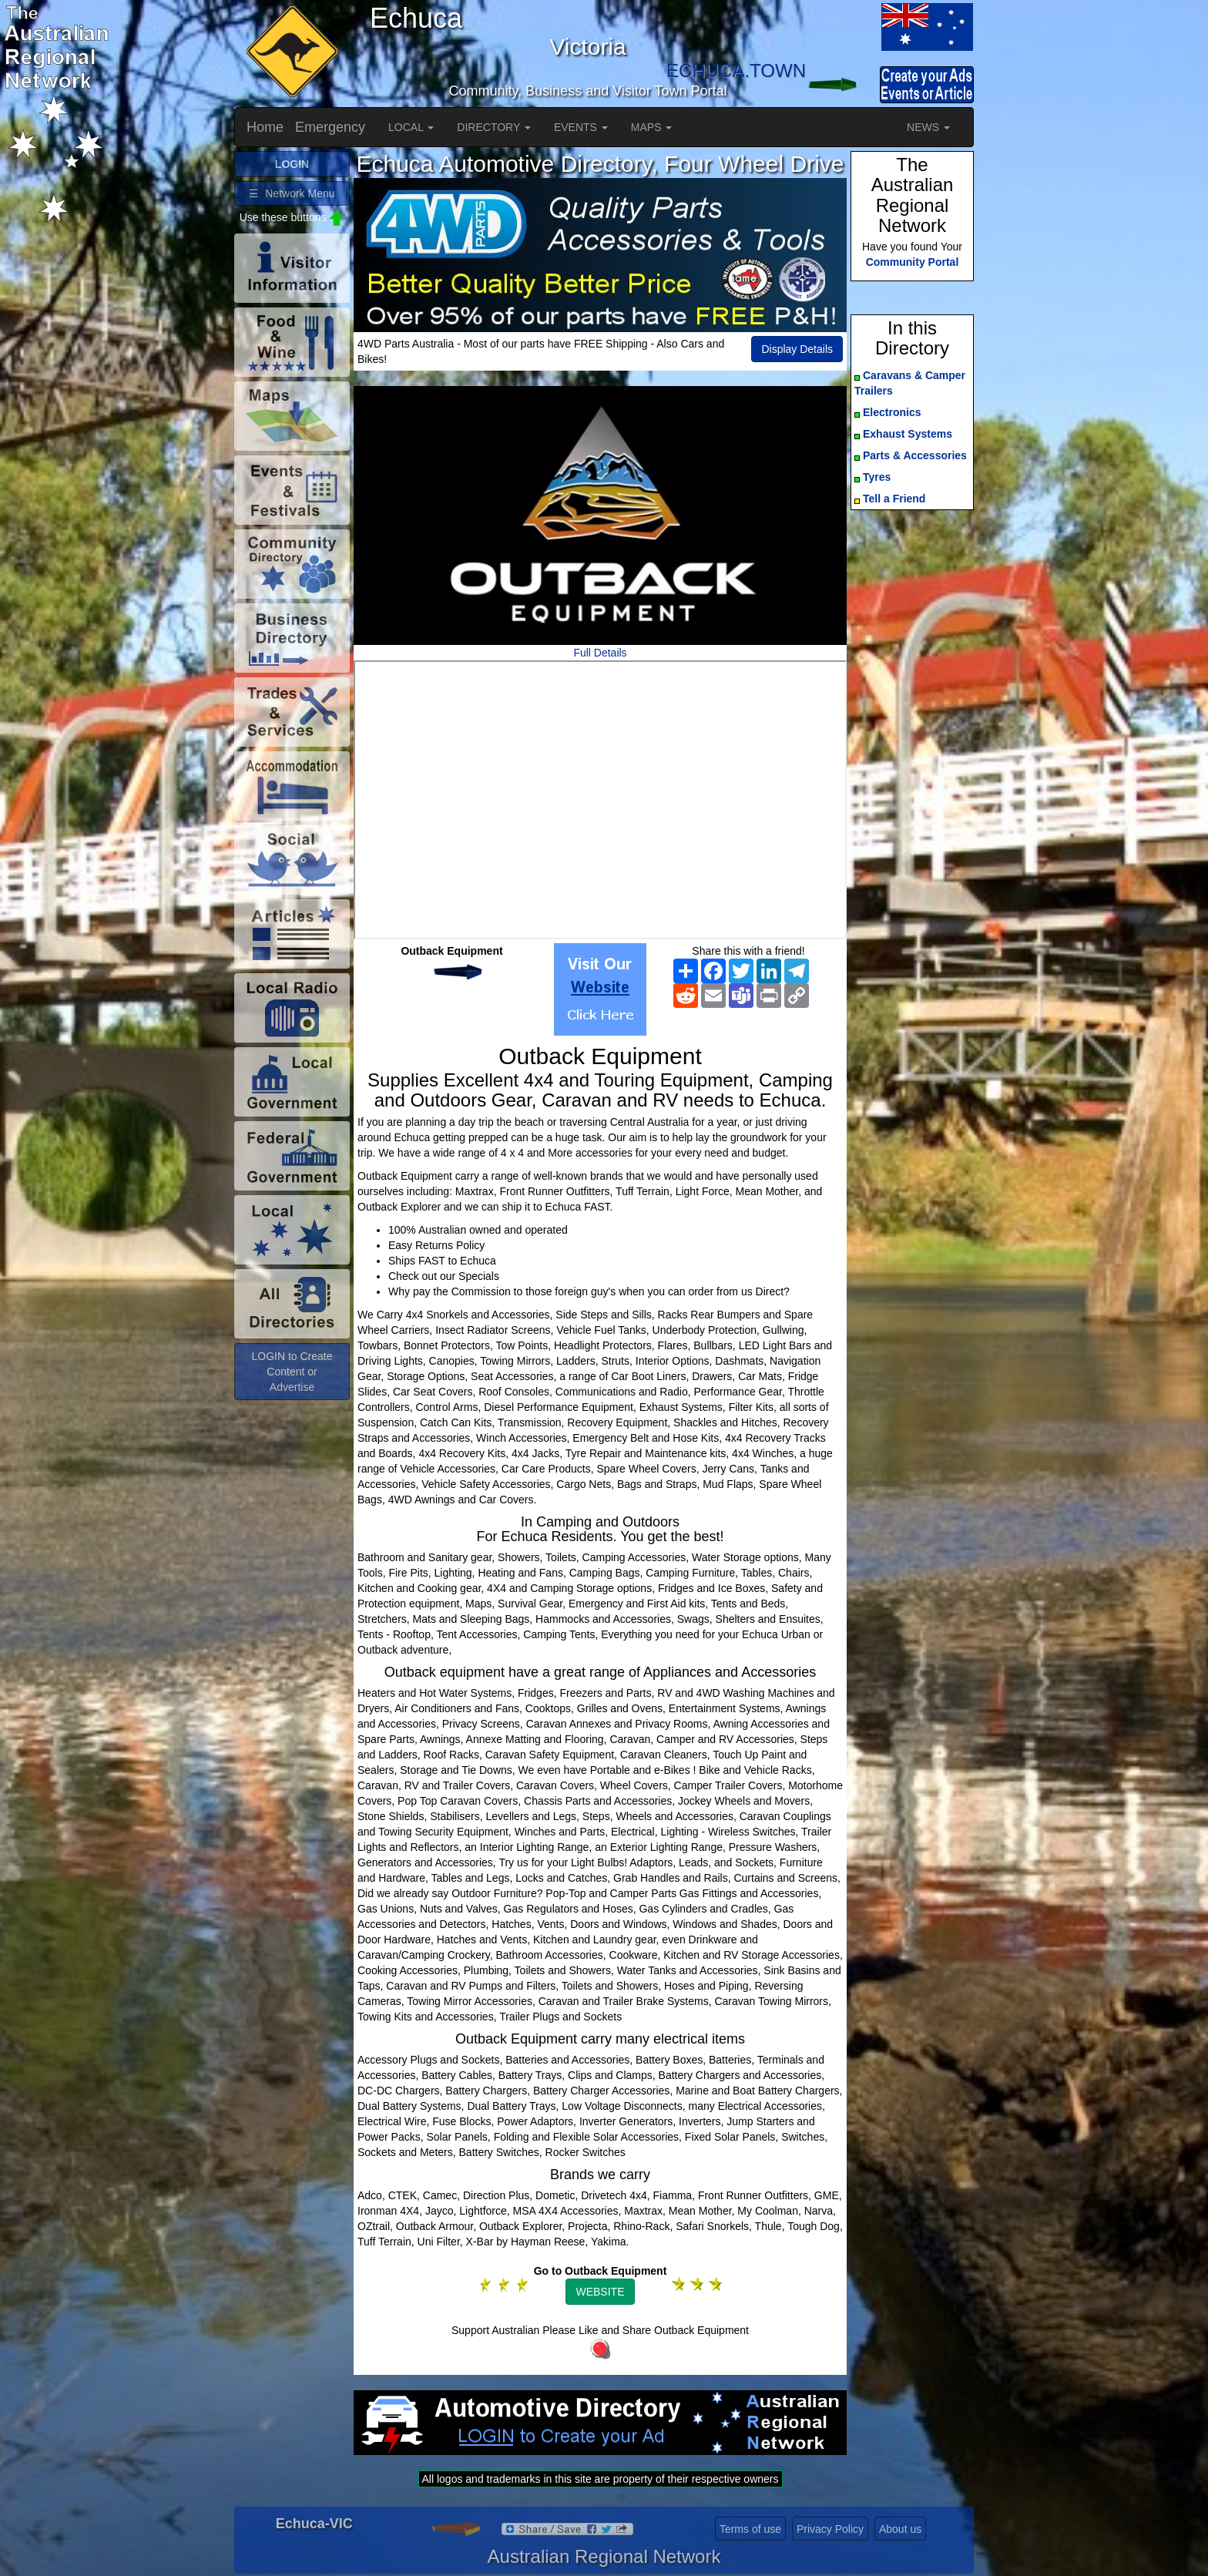  What do you see at coordinates (411, 127) in the screenshot?
I see `LOCAL [button]` at bounding box center [411, 127].